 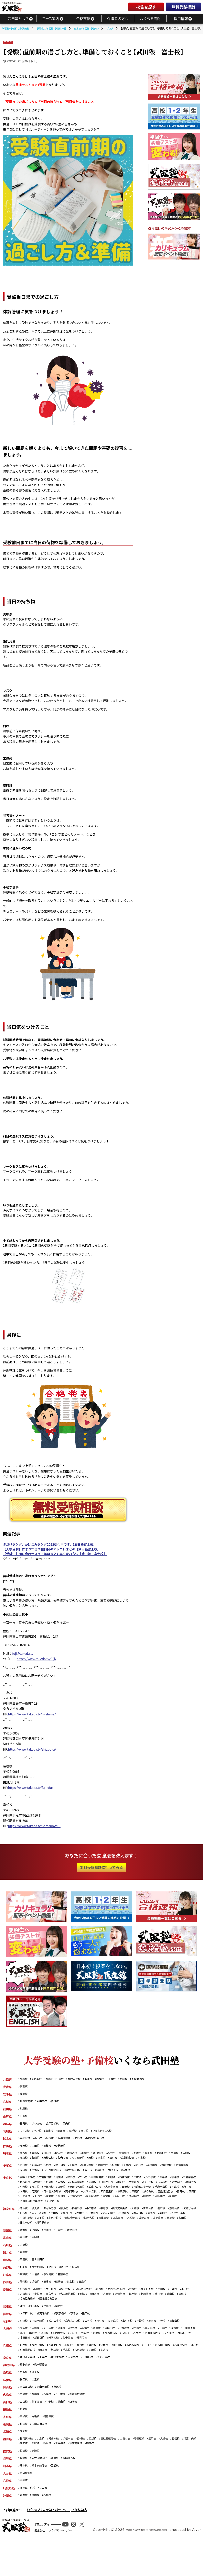 What do you see at coordinates (62, 2209) in the screenshot?
I see `経堂校` at bounding box center [62, 2209].